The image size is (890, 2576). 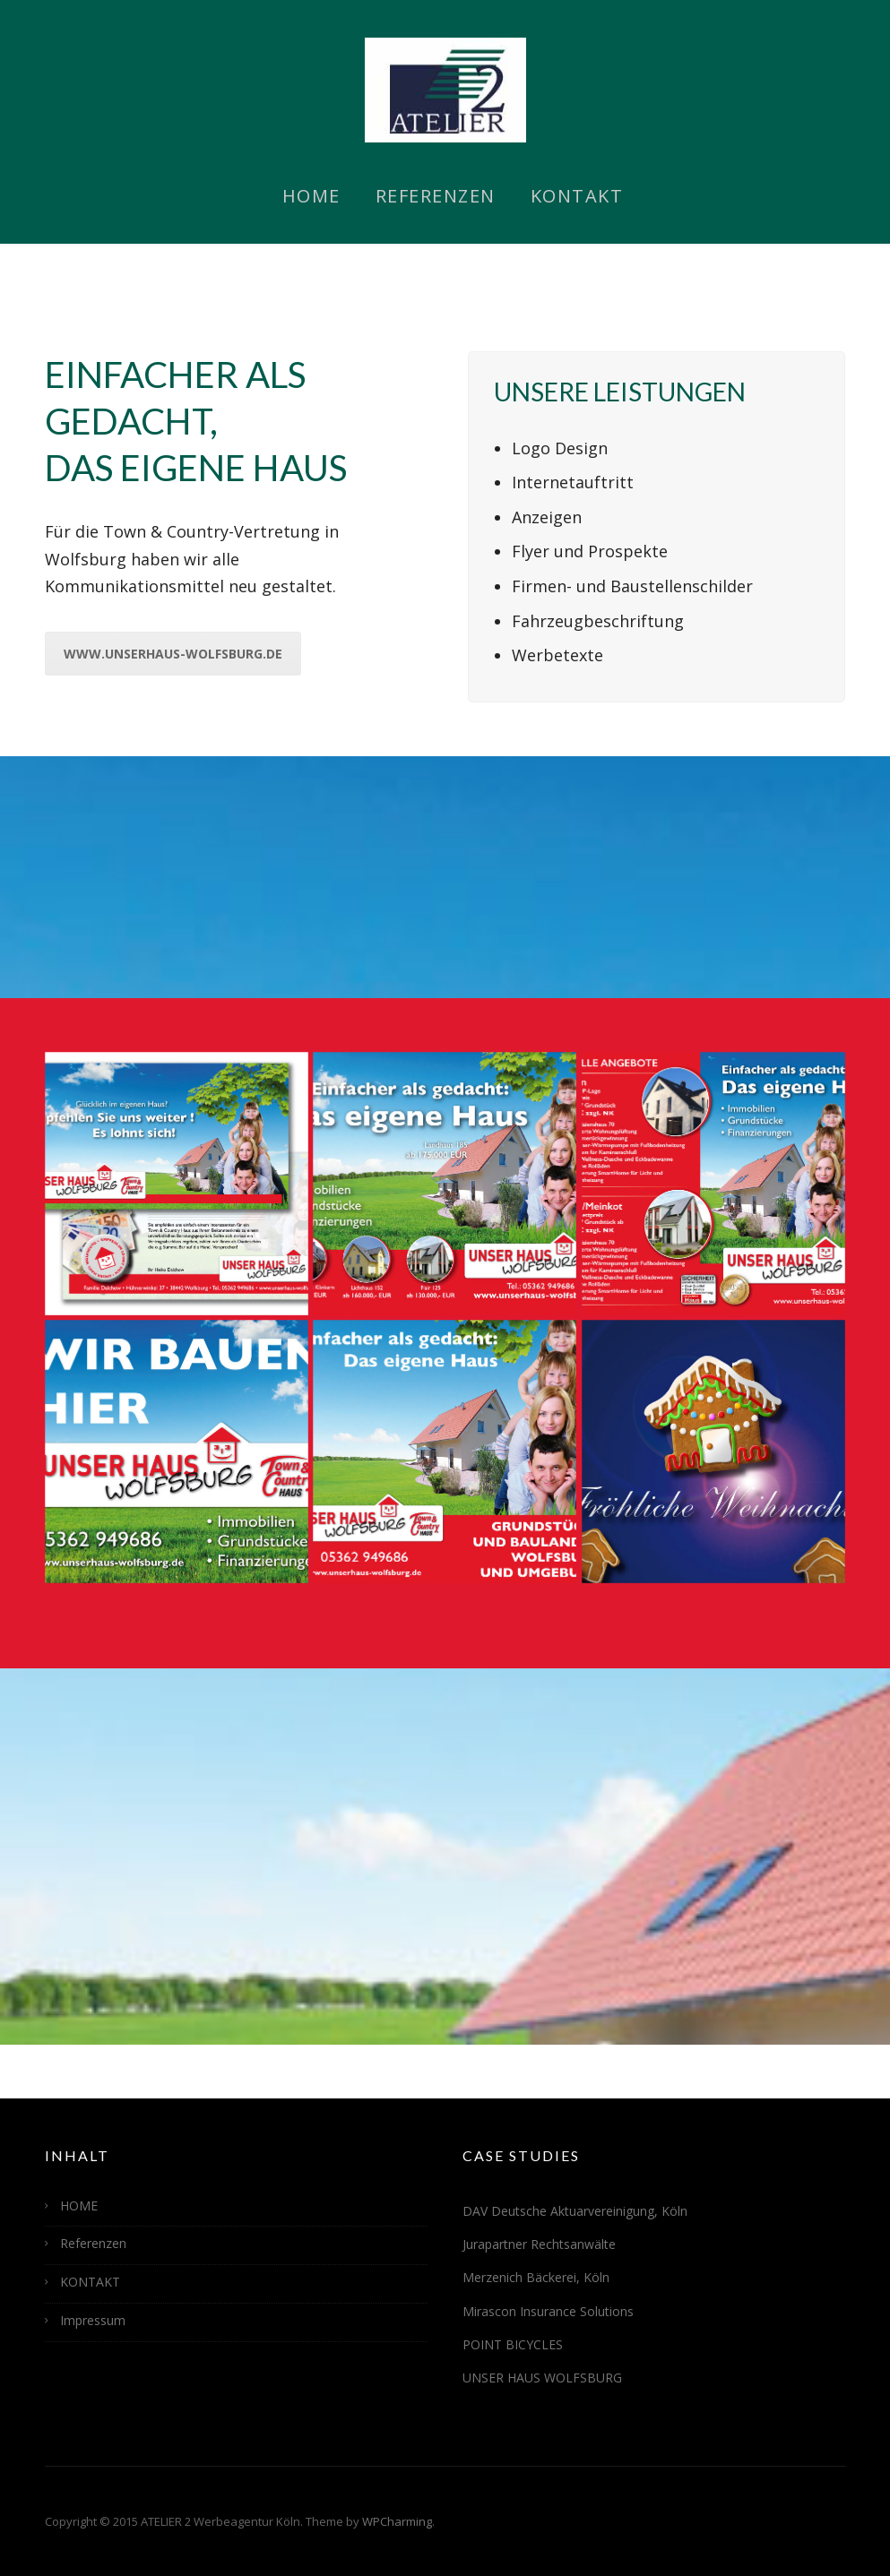 I want to click on www.unserhaus-wolfsburg.de, so click(x=173, y=653).